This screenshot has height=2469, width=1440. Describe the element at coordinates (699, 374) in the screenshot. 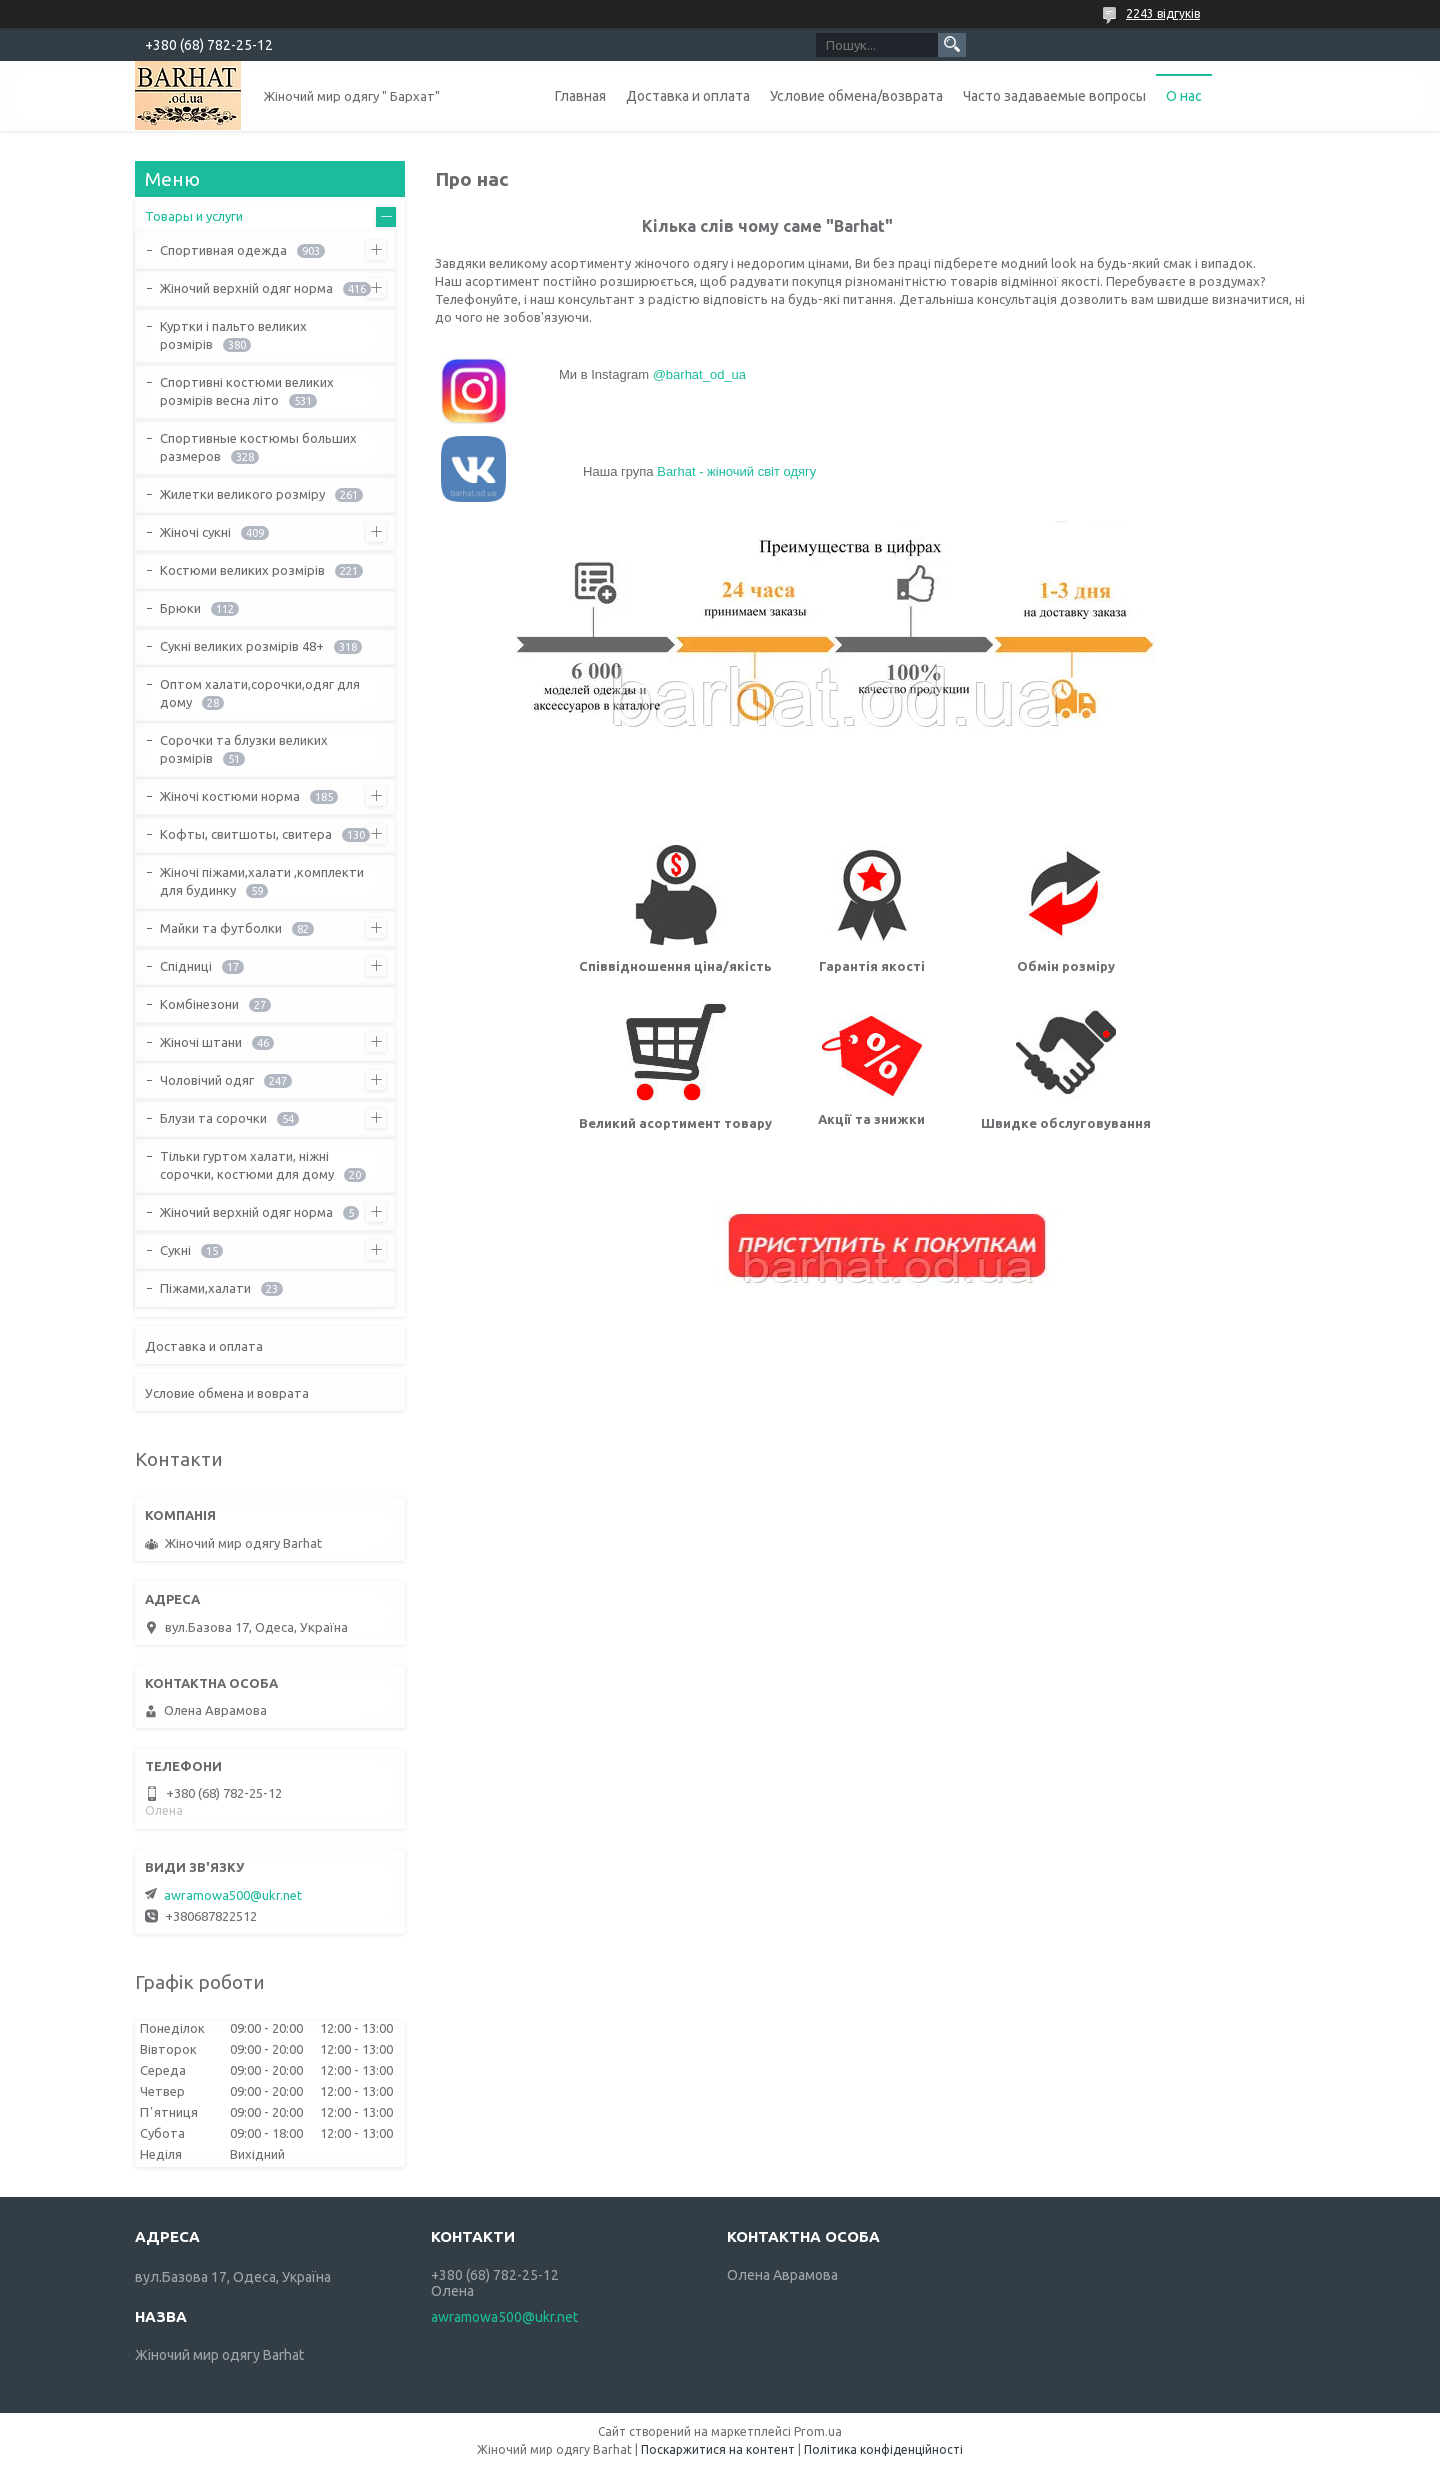

I see `@barhat_od_ua` at that location.